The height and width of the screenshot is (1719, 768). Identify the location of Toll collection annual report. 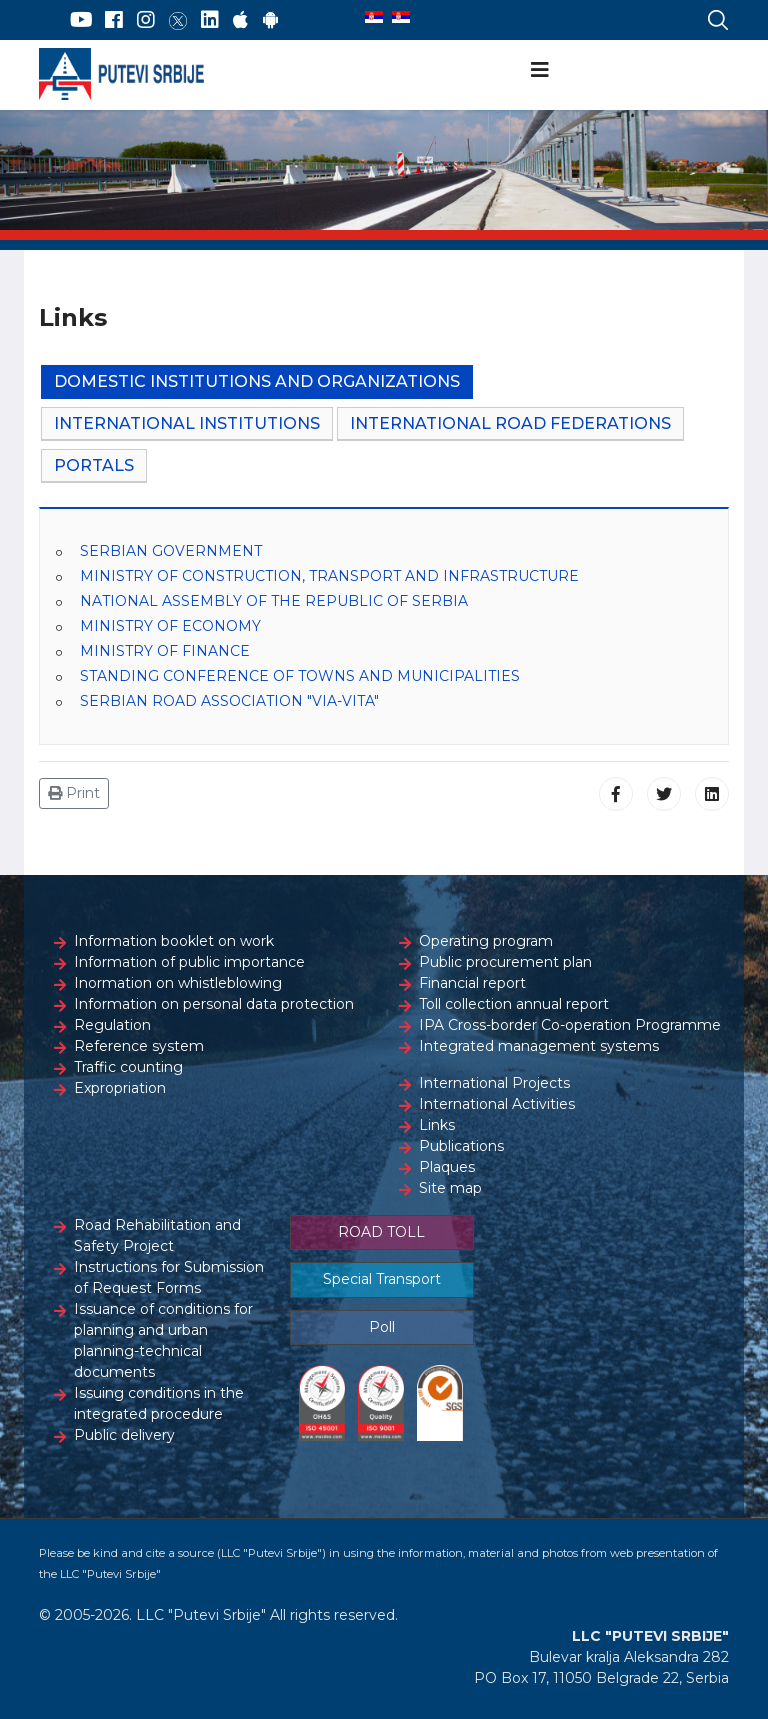
(514, 1004).